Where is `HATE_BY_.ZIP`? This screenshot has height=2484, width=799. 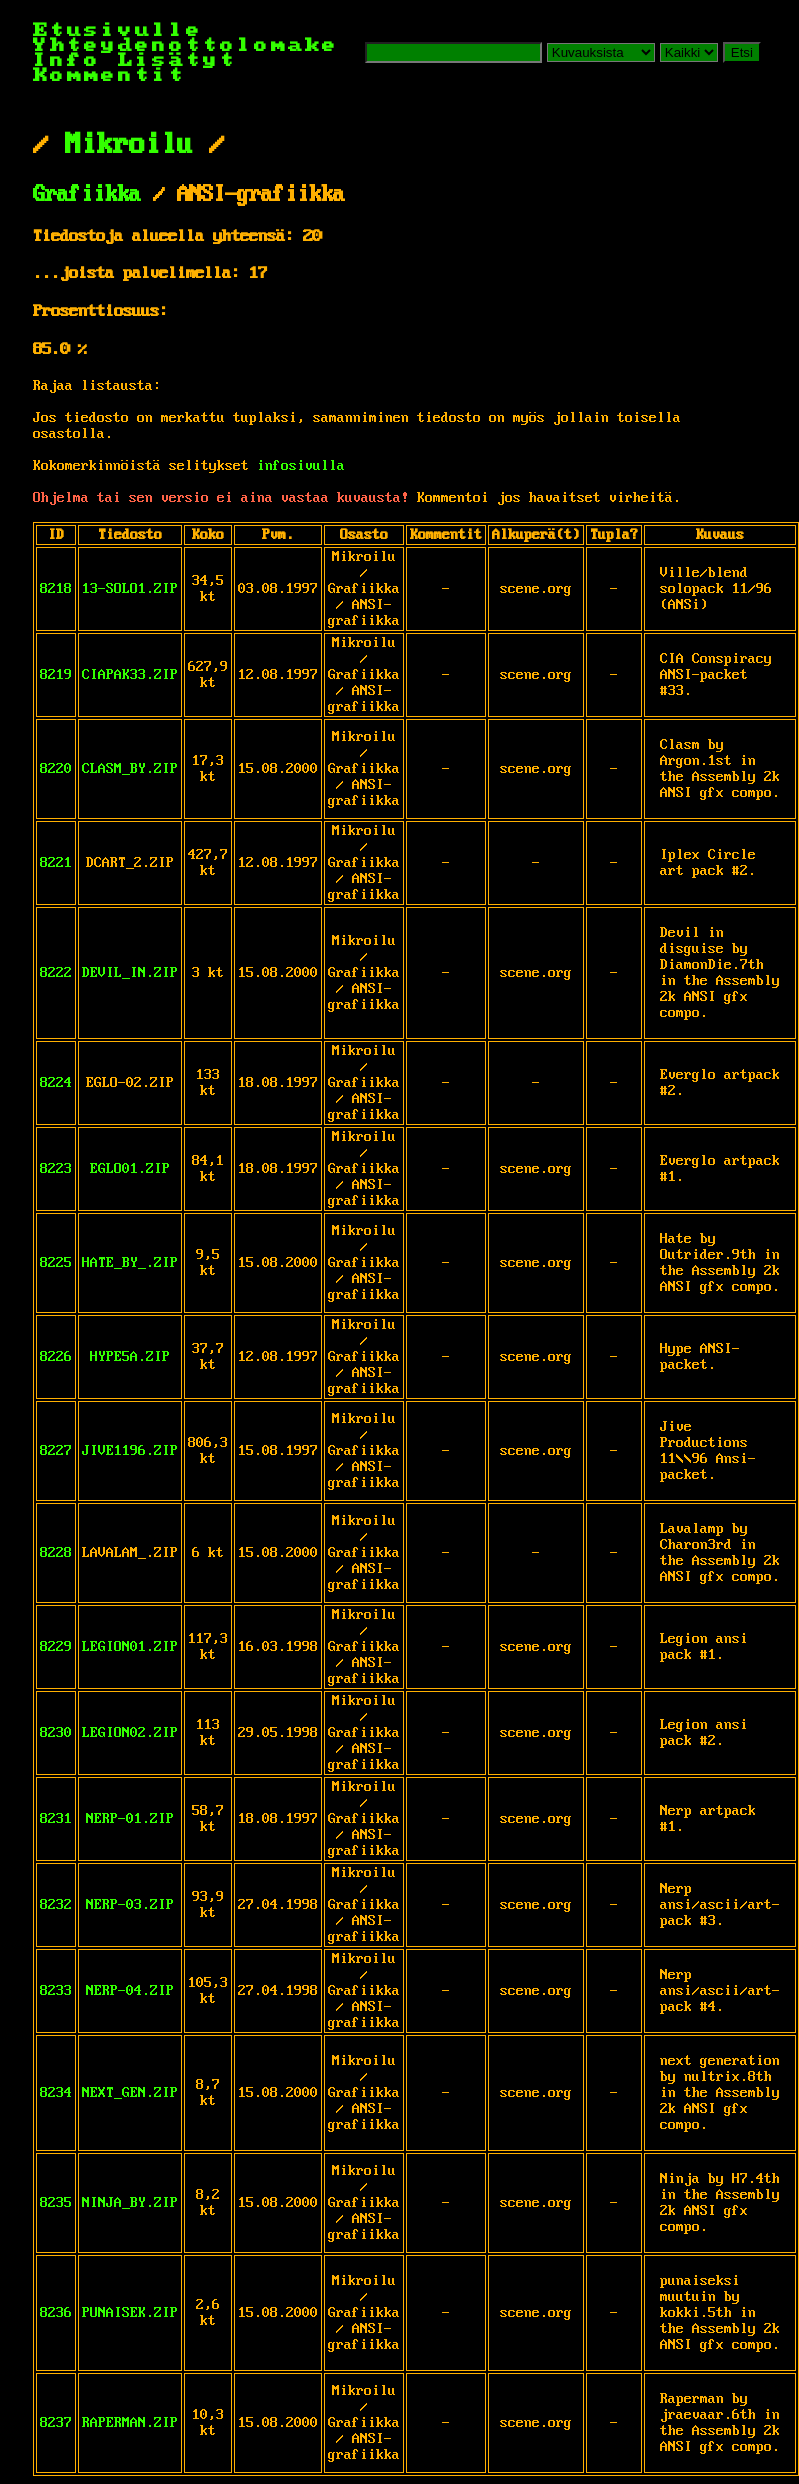 HATE_BY_.ZIP is located at coordinates (130, 1263).